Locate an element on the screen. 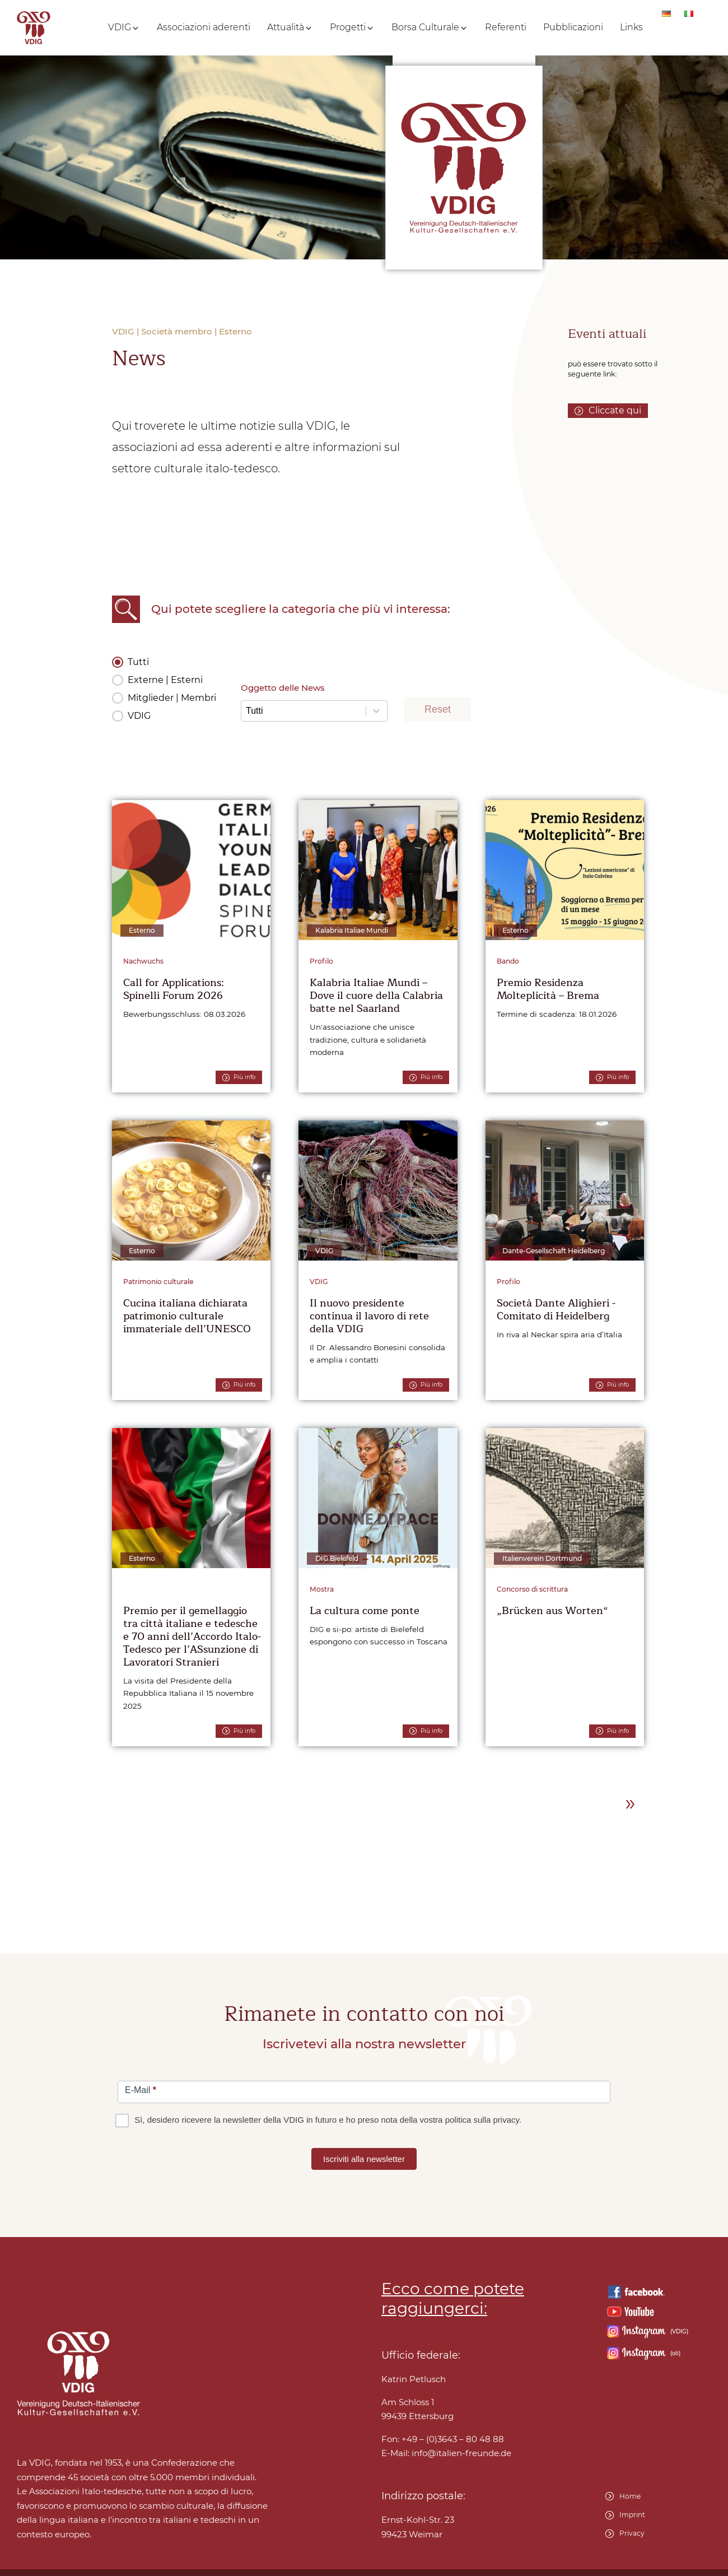 This screenshot has height=2576, width=728. [button] is located at coordinates (124, 27).